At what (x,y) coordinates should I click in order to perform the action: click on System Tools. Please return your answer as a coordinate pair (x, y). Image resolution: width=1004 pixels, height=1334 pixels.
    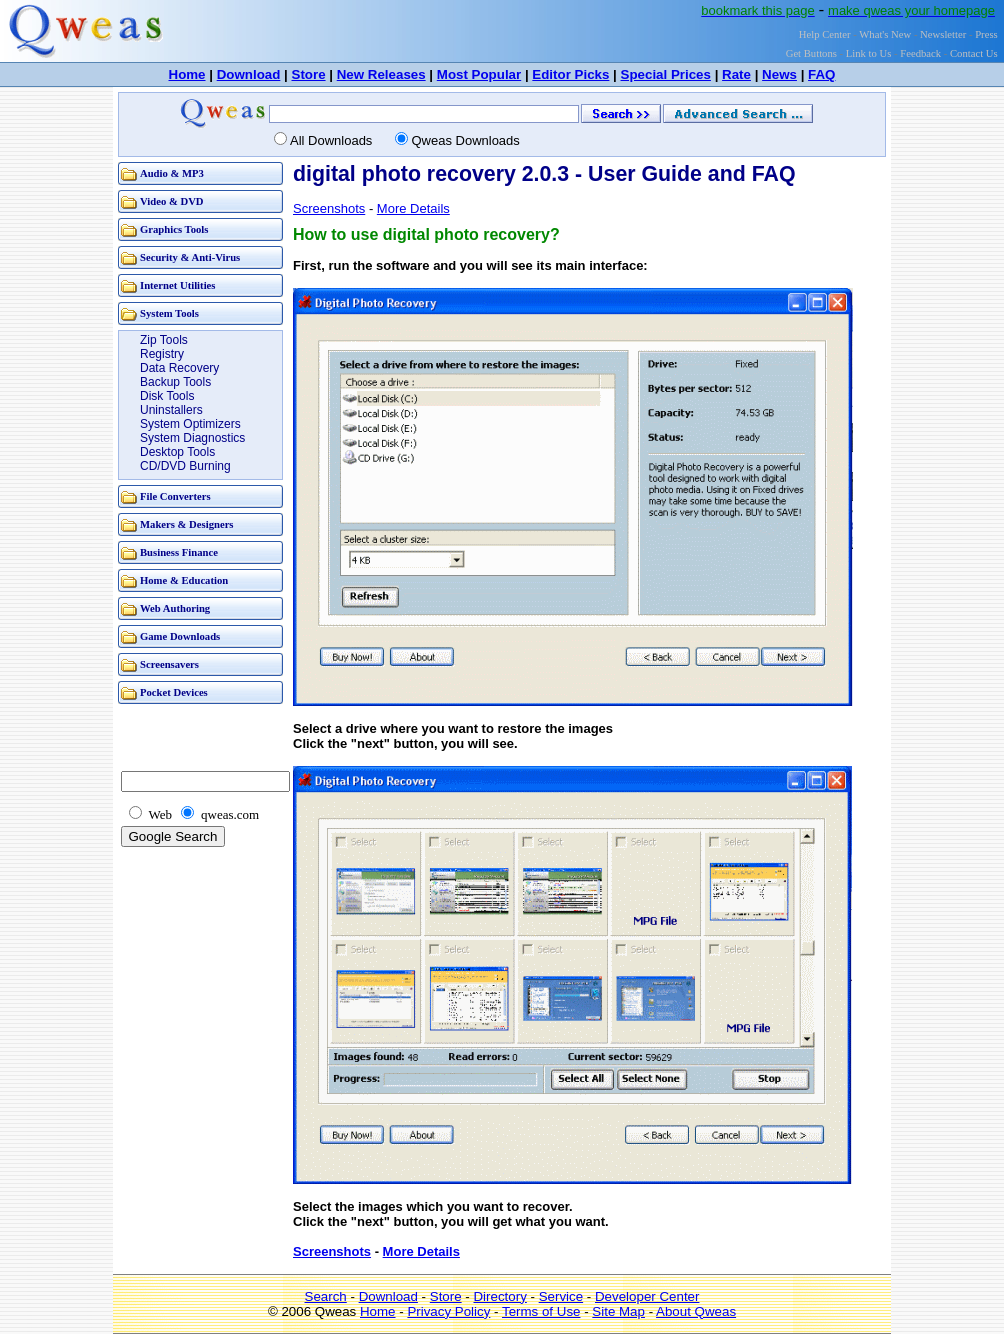
    Looking at the image, I should click on (169, 313).